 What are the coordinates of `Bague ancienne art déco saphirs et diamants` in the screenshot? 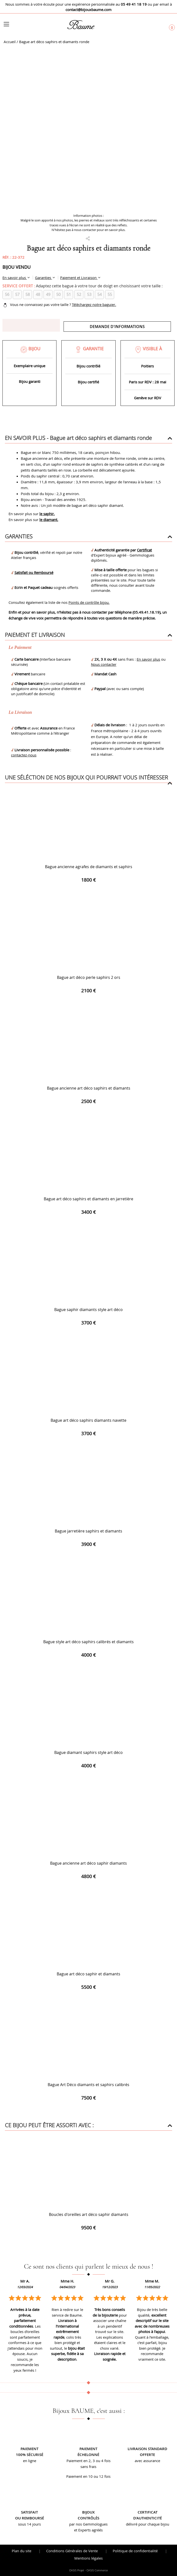 It's located at (88, 1088).